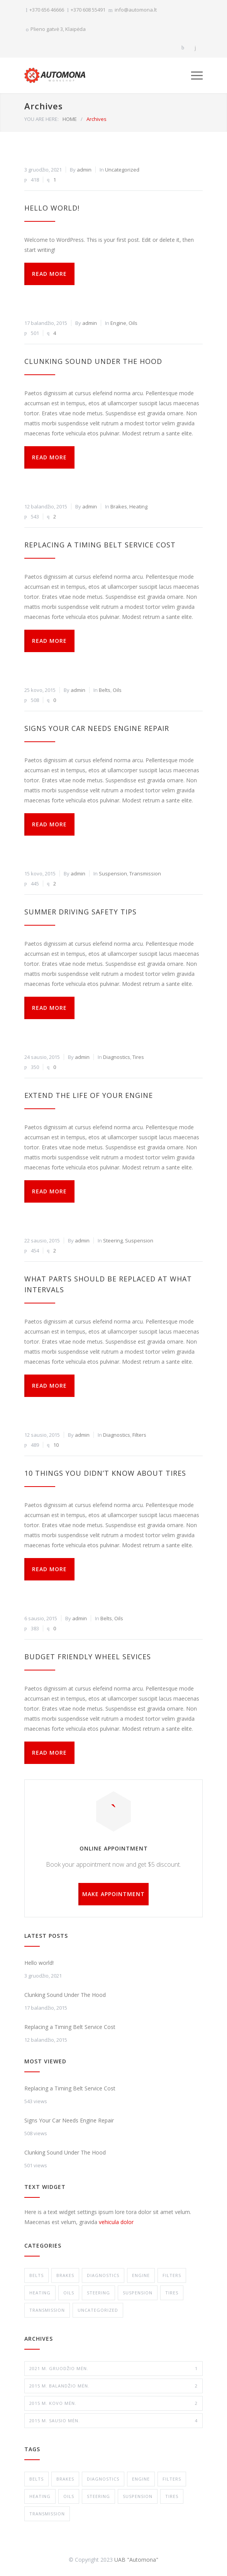  I want to click on Diagnostics [Diagnostics (1 elementas)], so click(103, 2479).